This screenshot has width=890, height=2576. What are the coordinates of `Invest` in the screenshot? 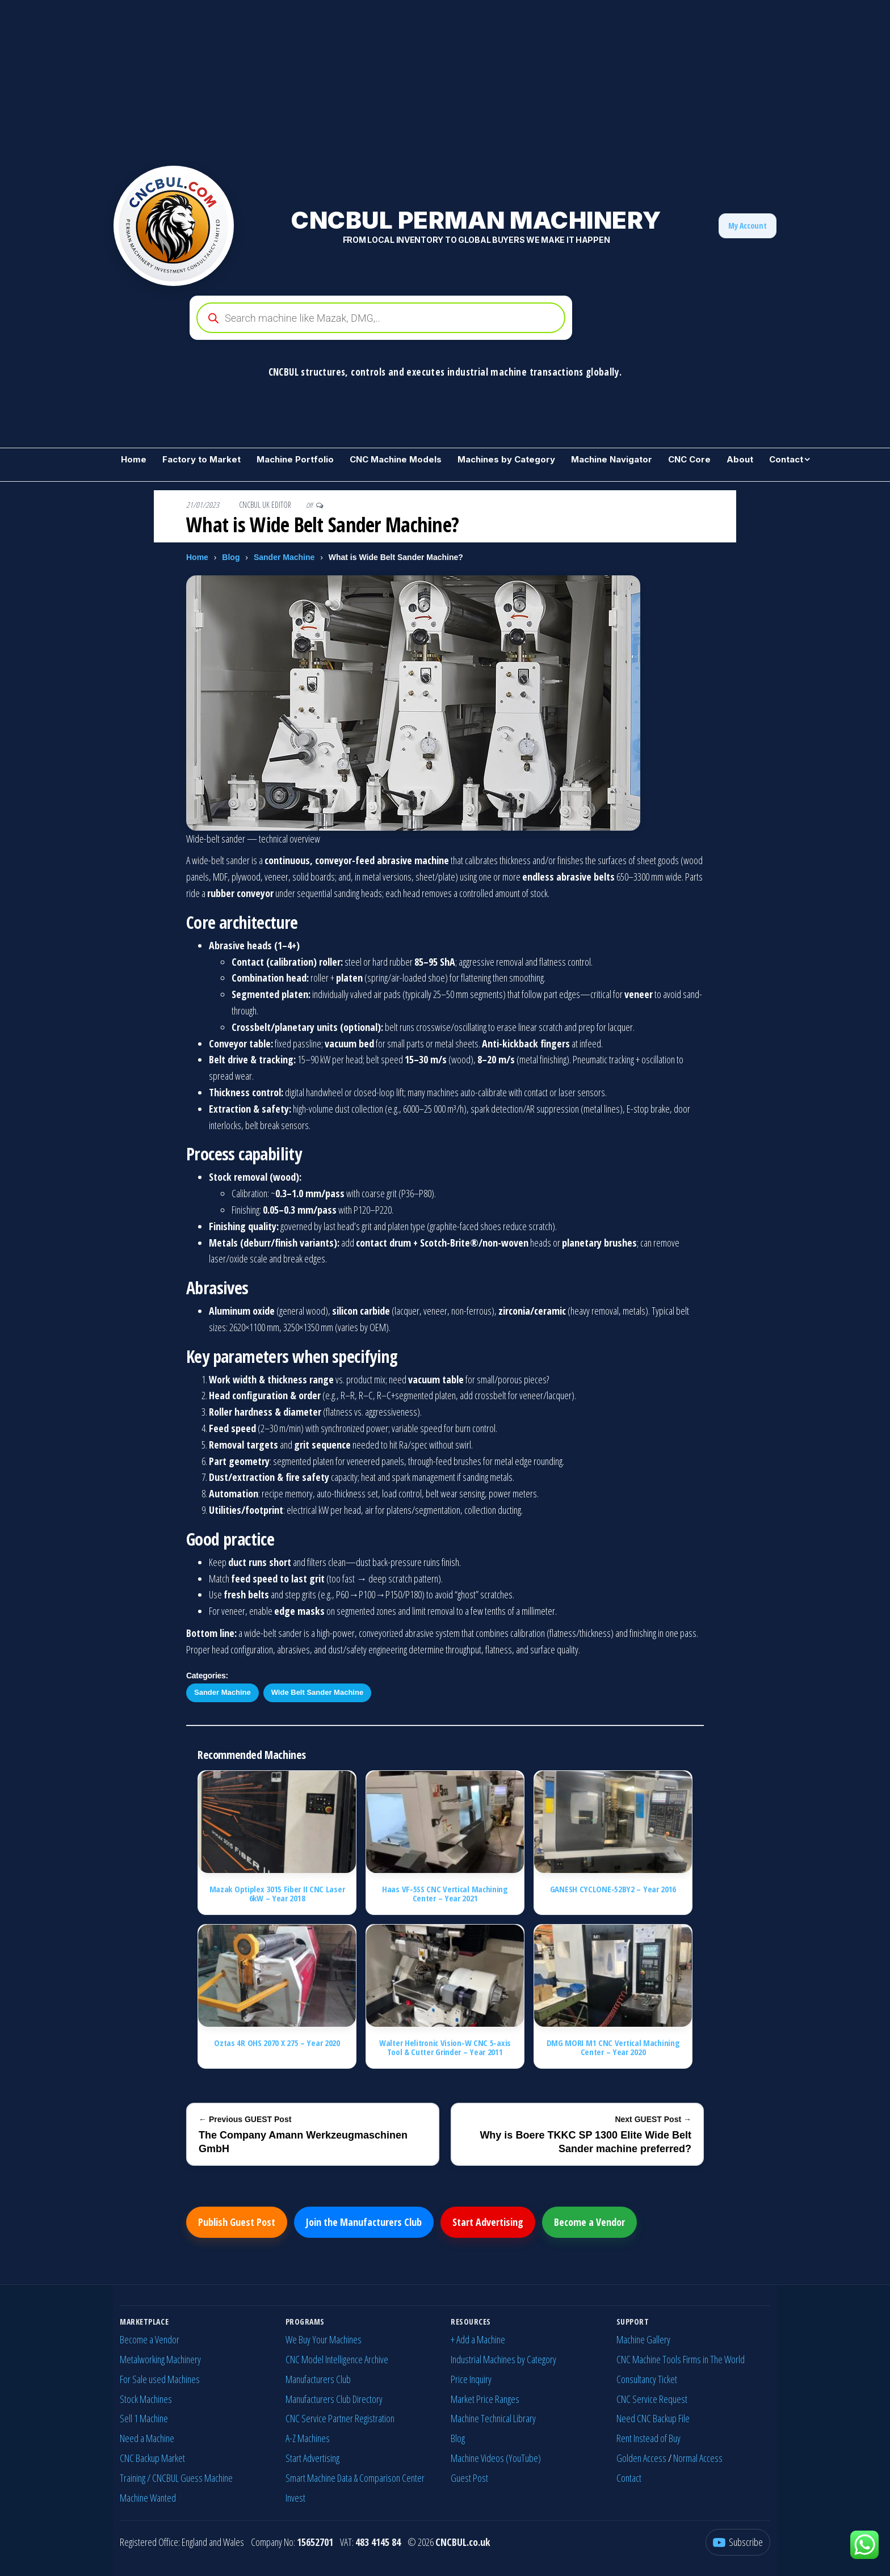 It's located at (295, 2498).